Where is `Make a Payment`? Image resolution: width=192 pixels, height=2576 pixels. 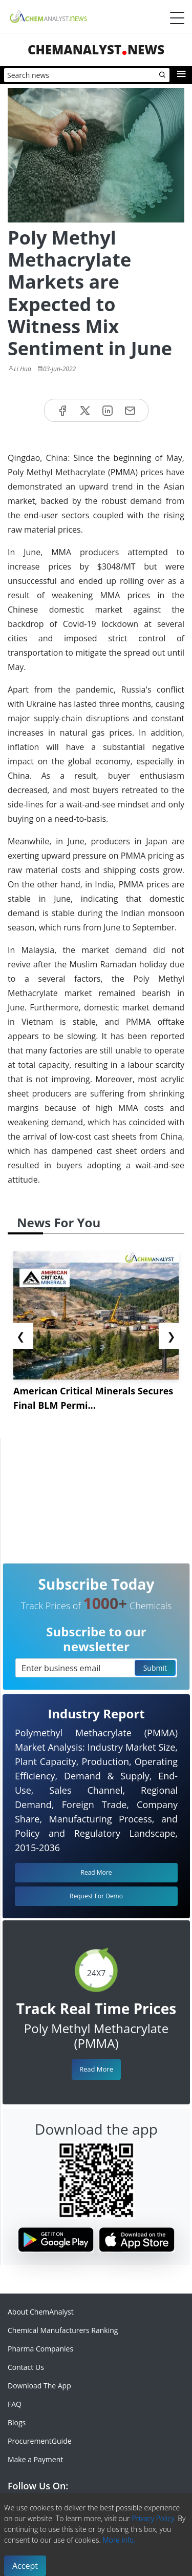
Make a Payment is located at coordinates (35, 2459).